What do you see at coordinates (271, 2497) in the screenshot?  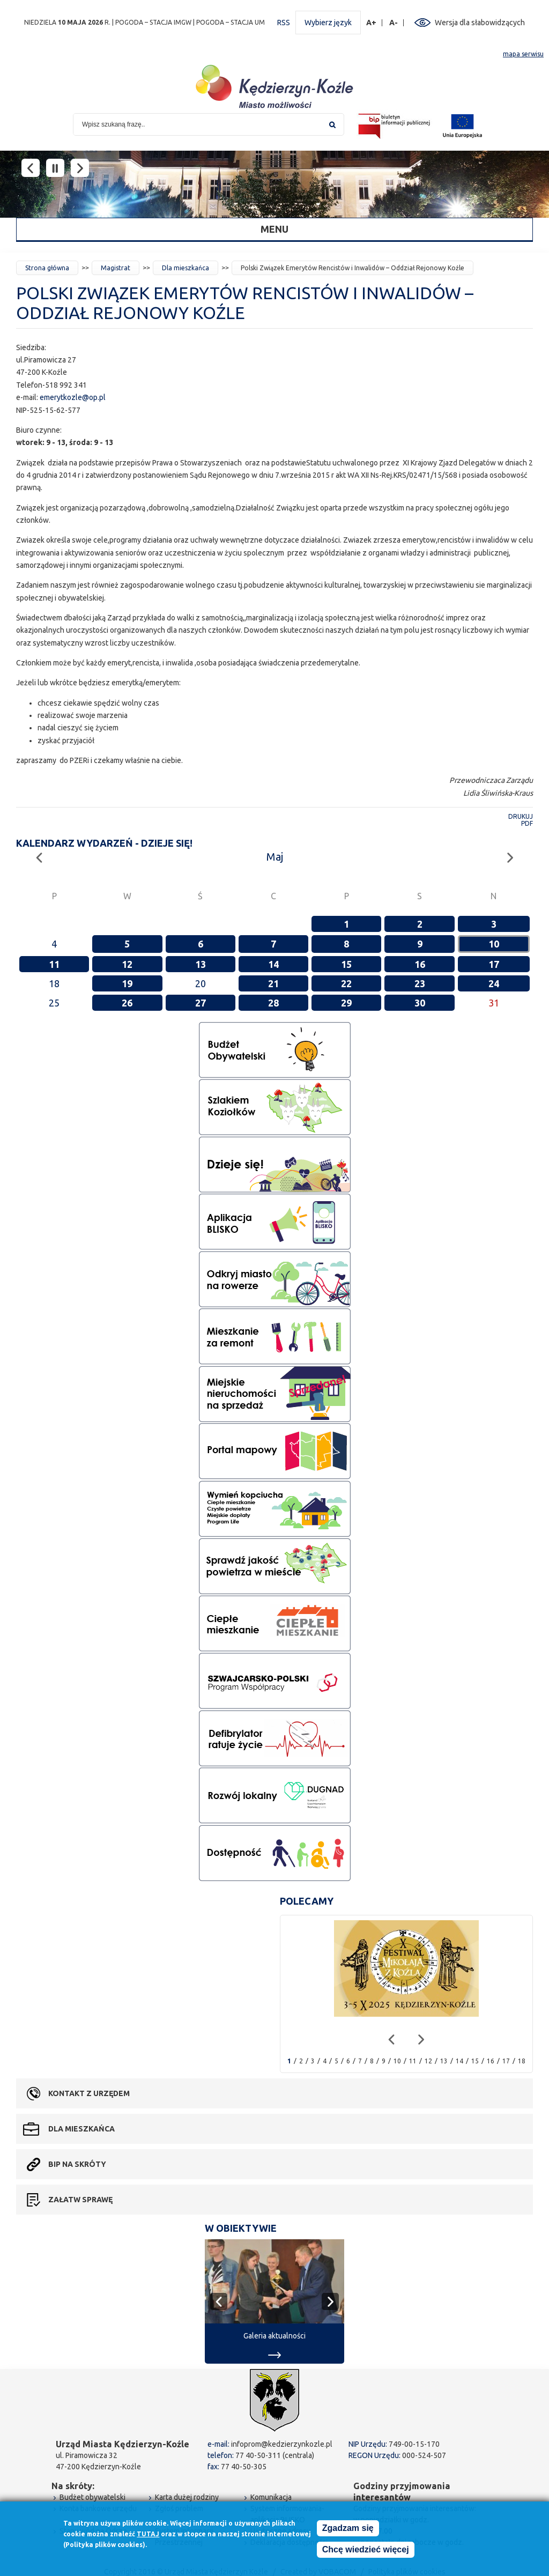 I see `Komunikacja` at bounding box center [271, 2497].